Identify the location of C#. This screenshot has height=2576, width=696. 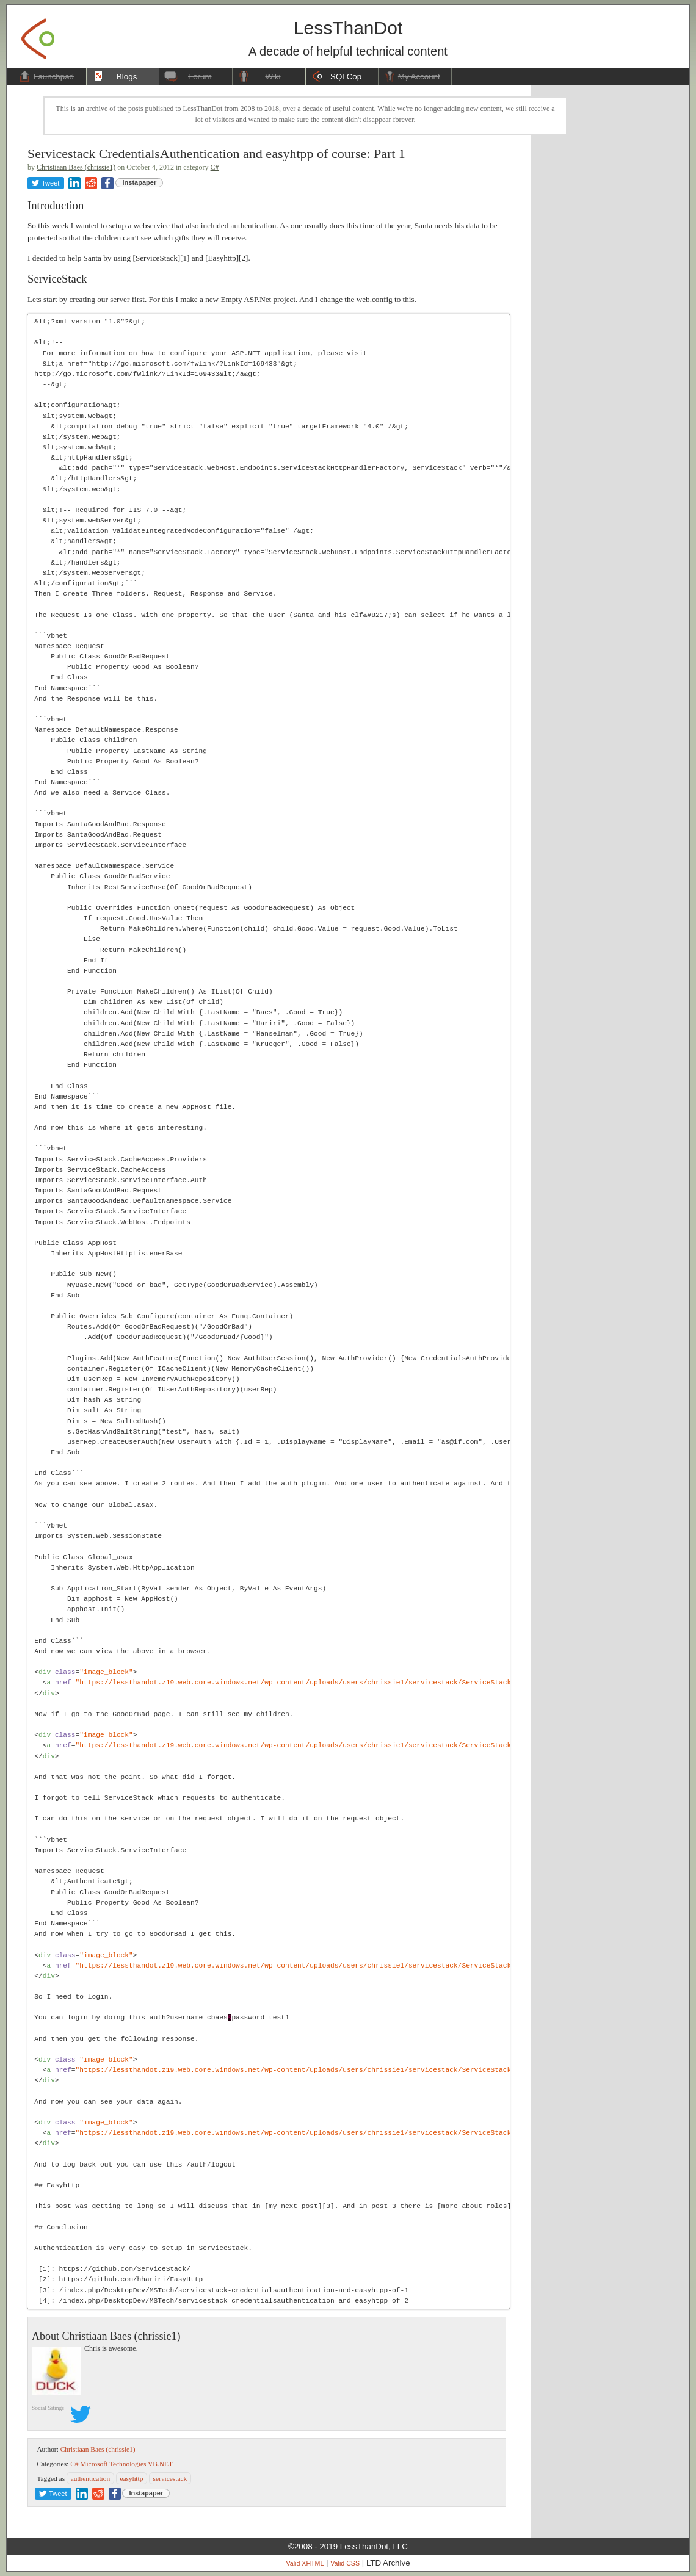
(215, 167).